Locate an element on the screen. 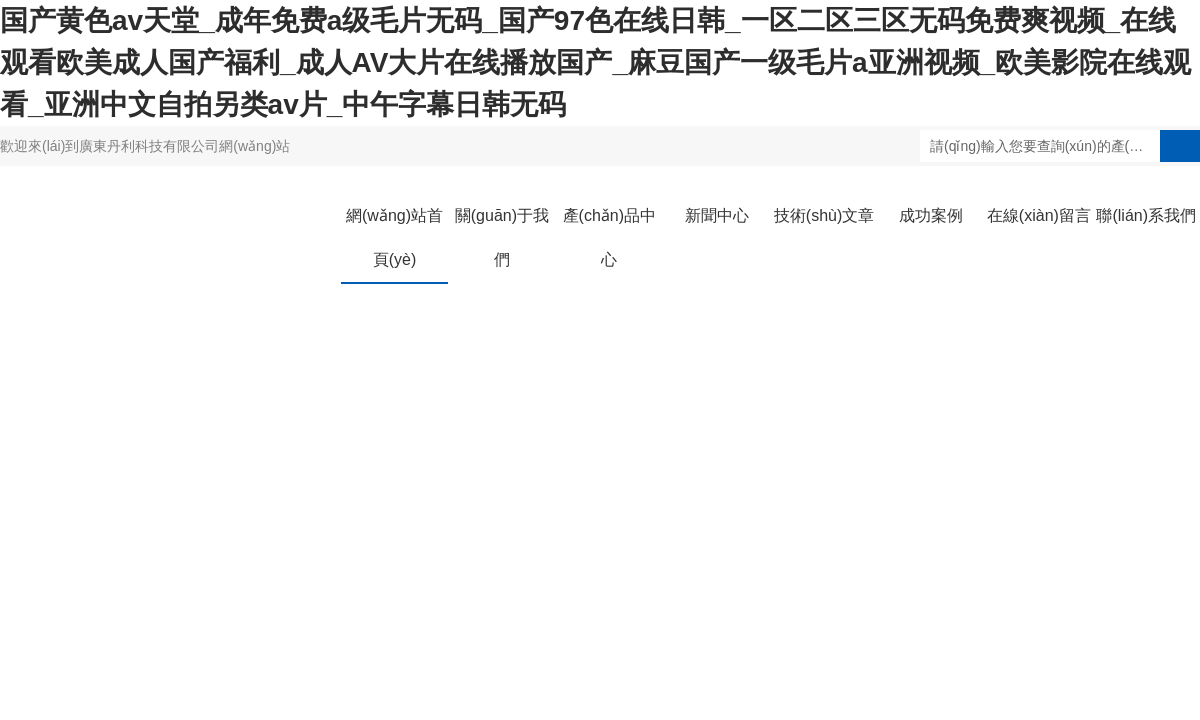 The image size is (1200, 720). 新聞中心 is located at coordinates (717, 215).